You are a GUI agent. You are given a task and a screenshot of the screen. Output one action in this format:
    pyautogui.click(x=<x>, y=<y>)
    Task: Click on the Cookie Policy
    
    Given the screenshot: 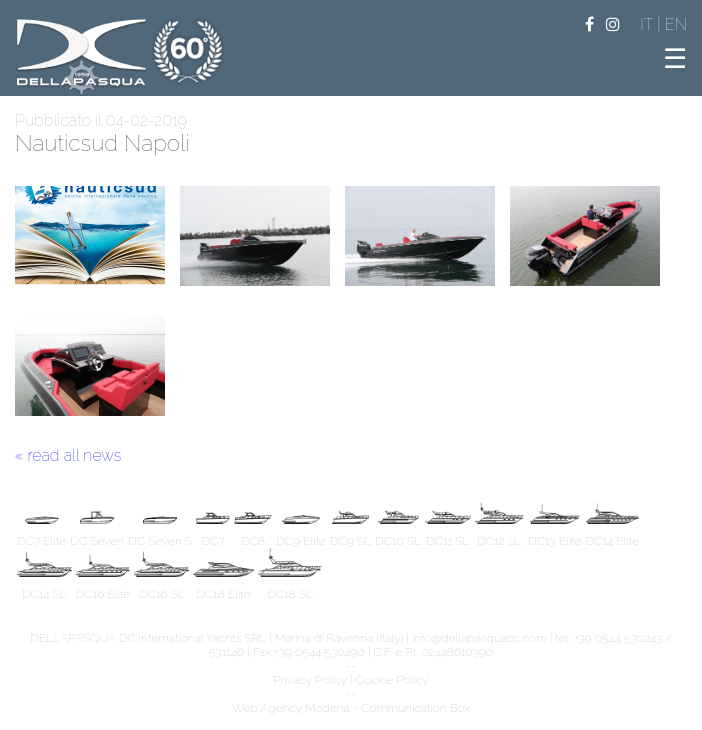 What is the action you would take?
    pyautogui.click(x=392, y=680)
    